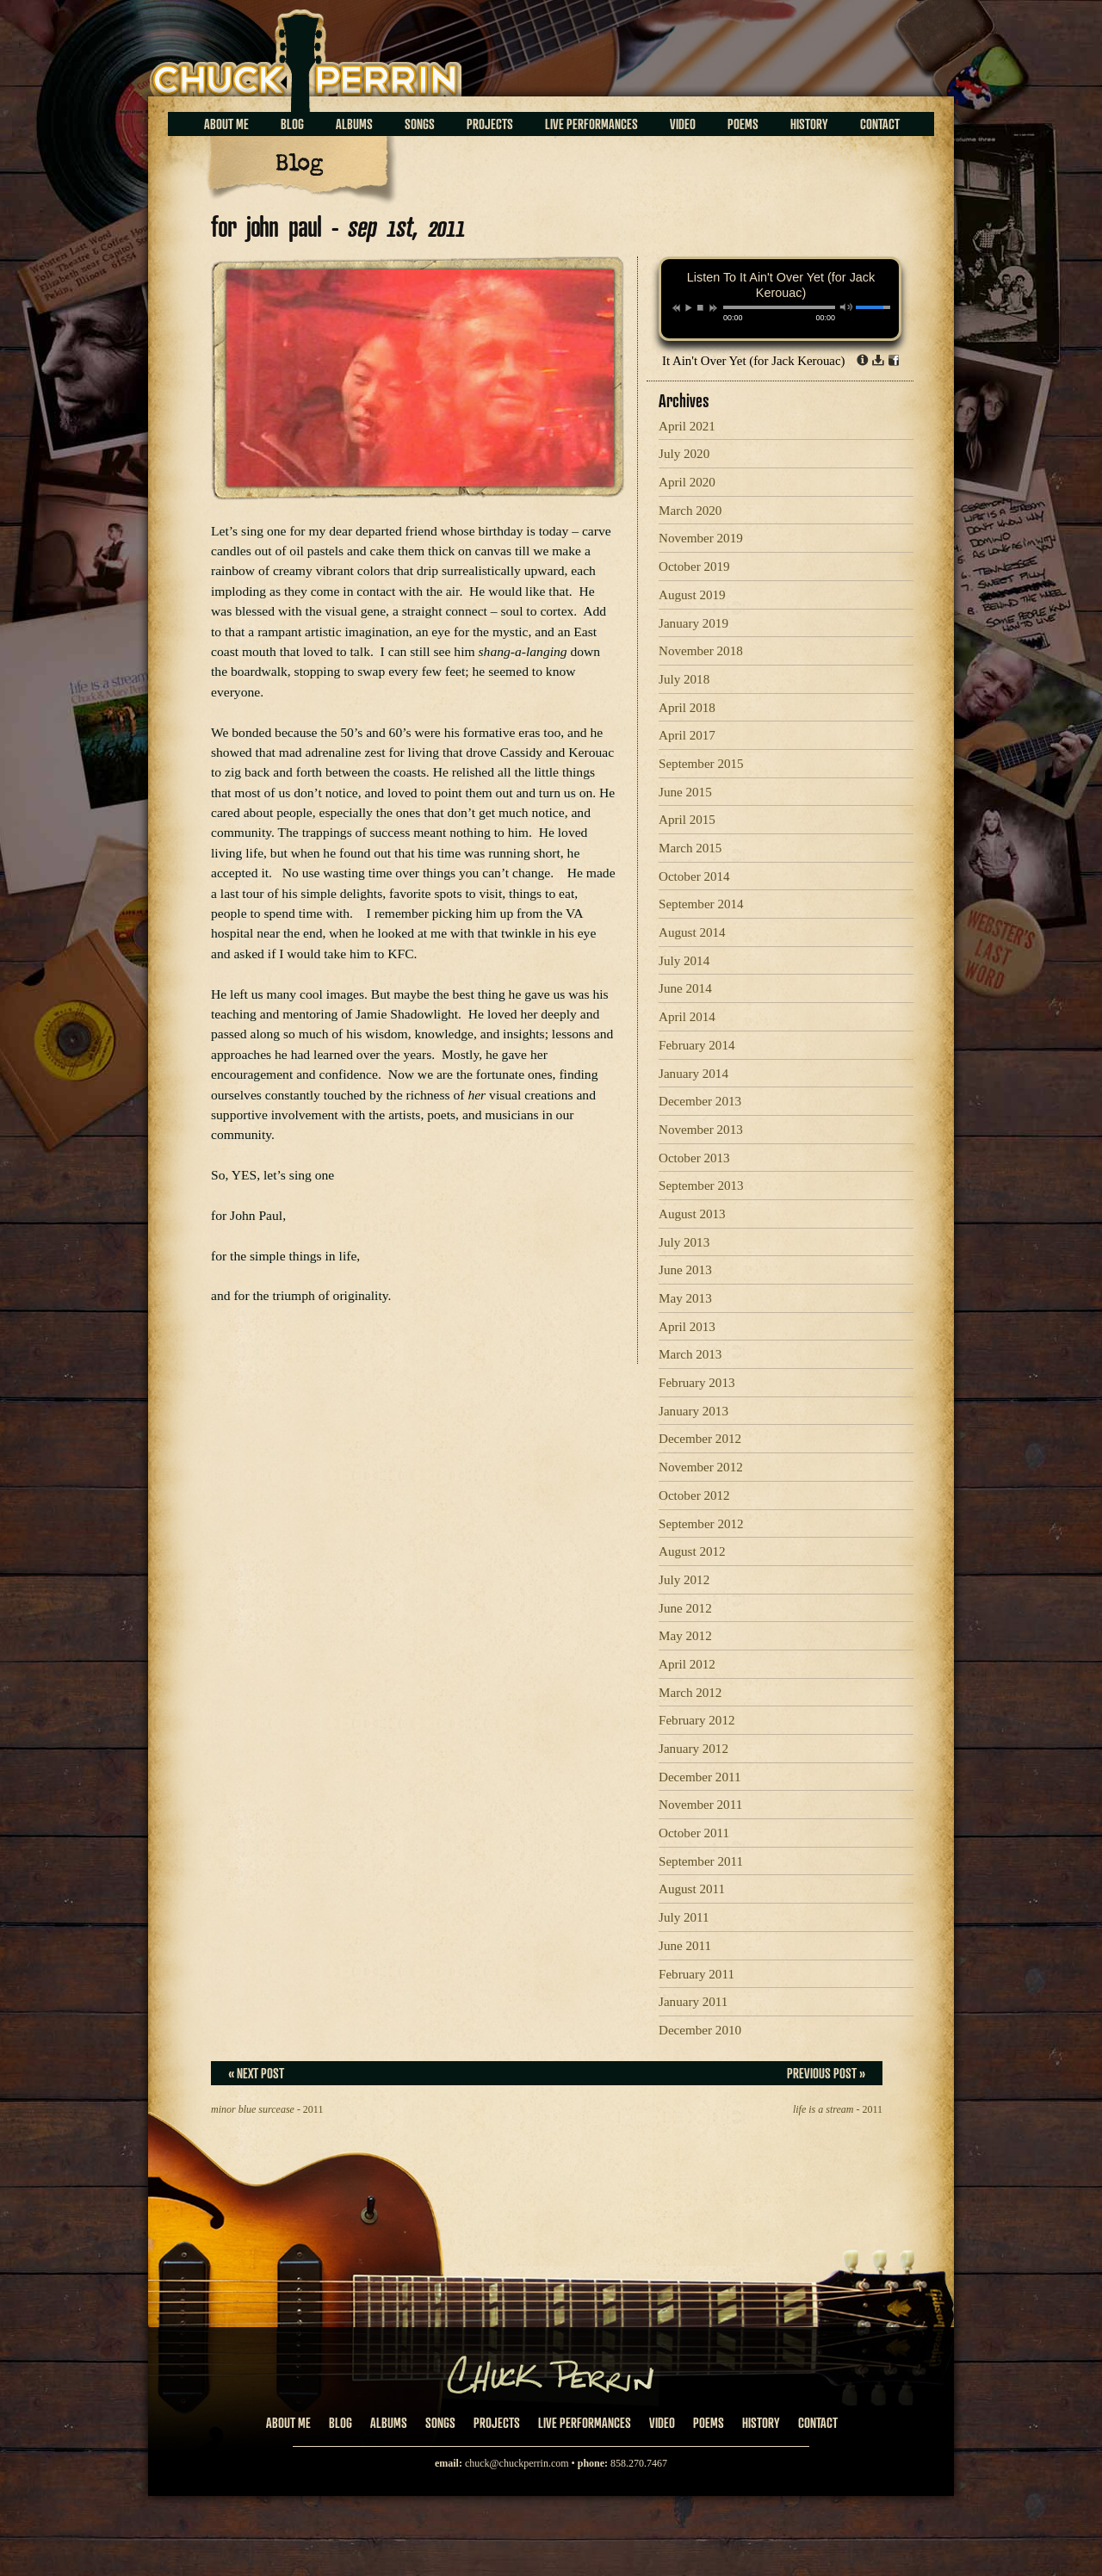 Image resolution: width=1102 pixels, height=2576 pixels. I want to click on September 2014, so click(701, 904).